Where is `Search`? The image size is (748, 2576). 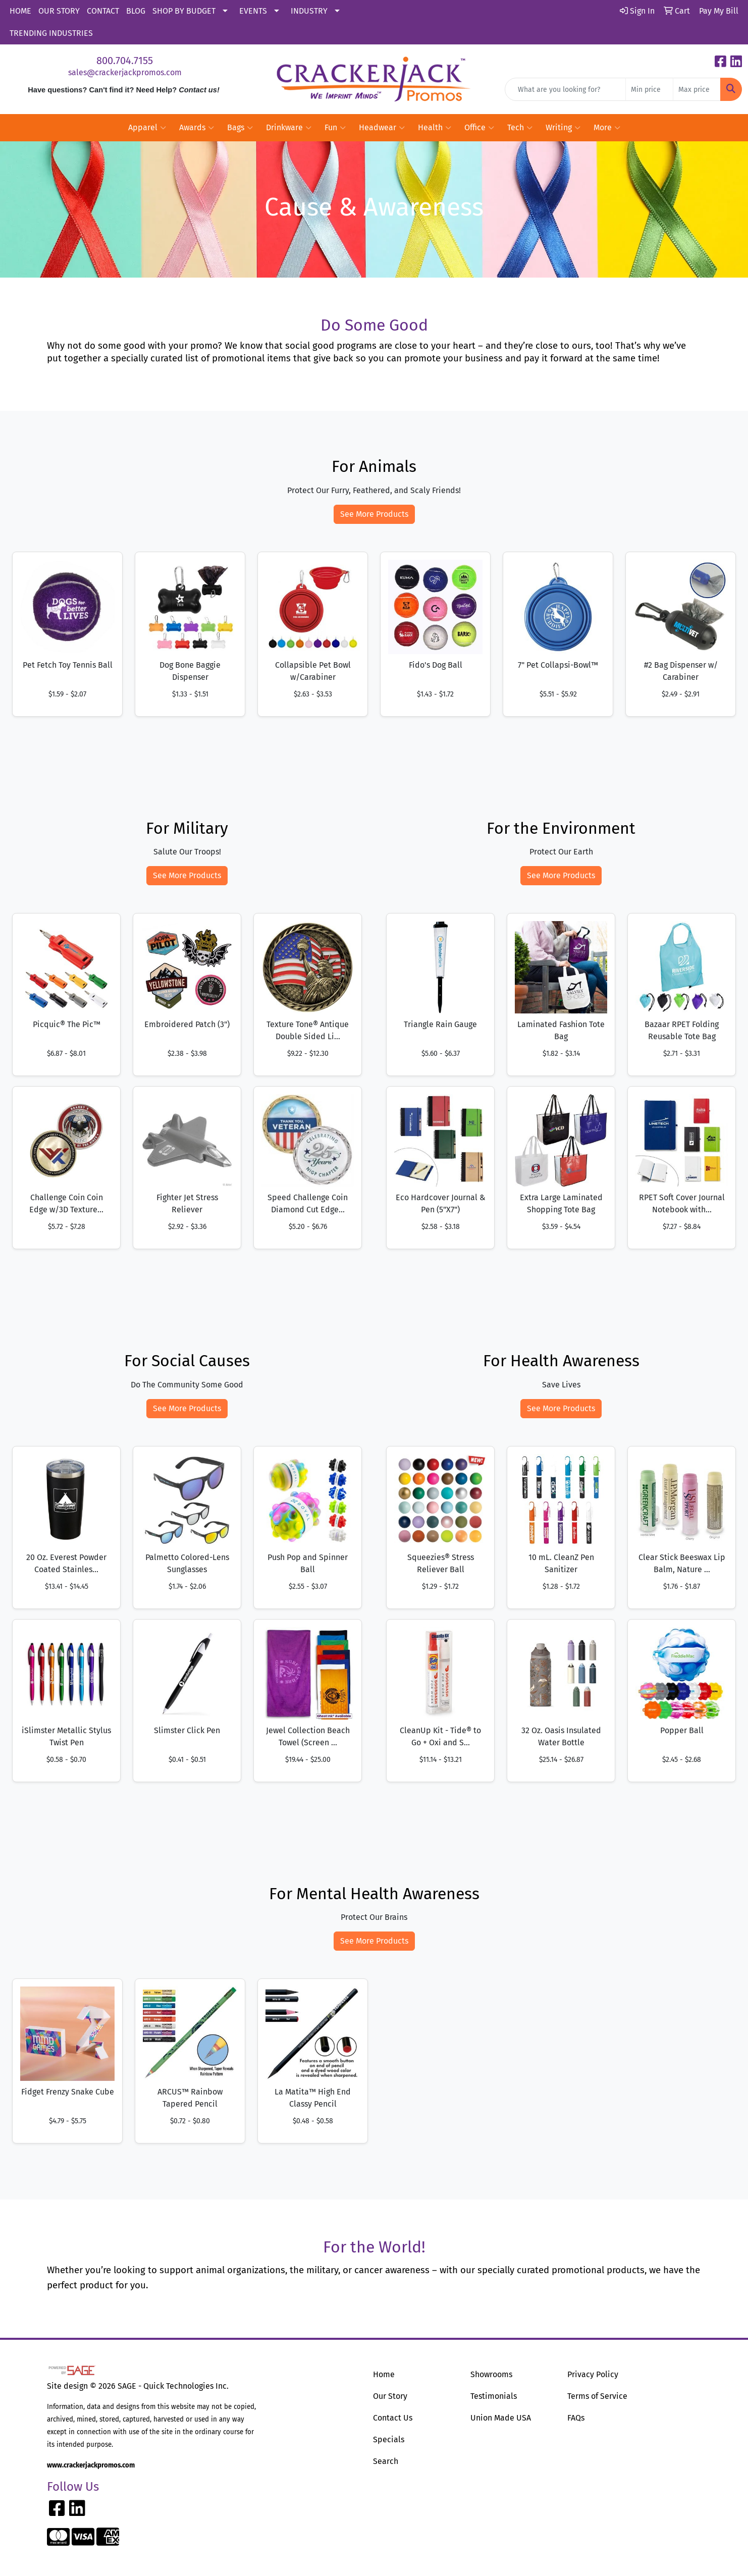 Search is located at coordinates (385, 2461).